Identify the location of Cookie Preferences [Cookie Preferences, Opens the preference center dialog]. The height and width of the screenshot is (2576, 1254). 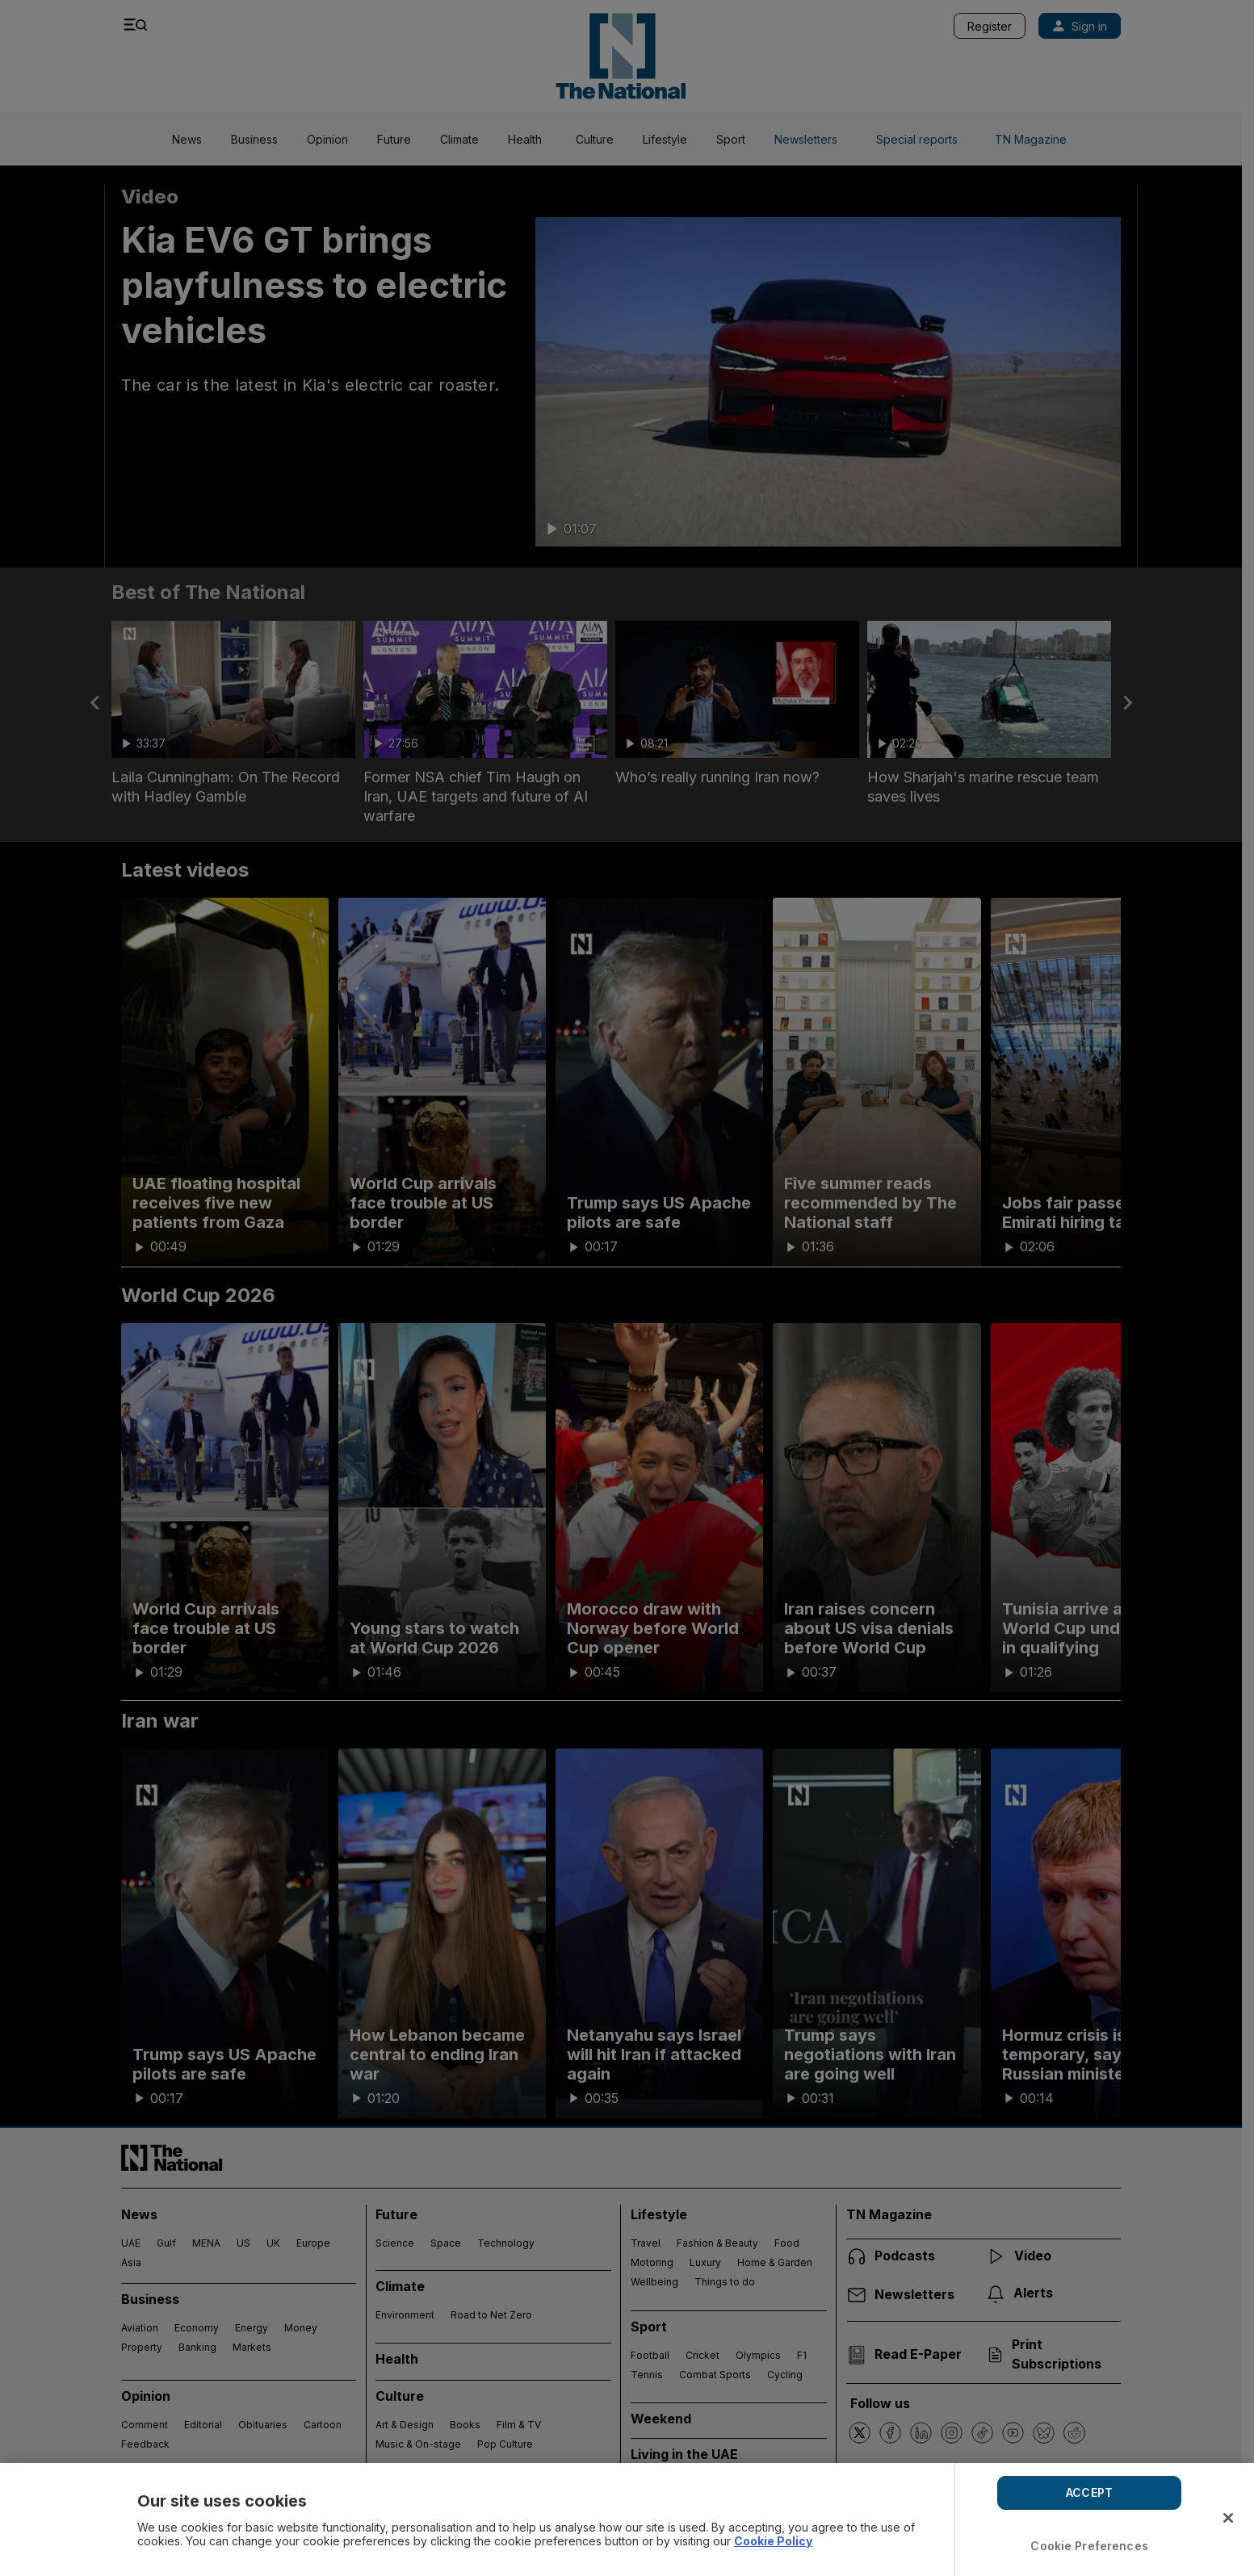
(1089, 2546).